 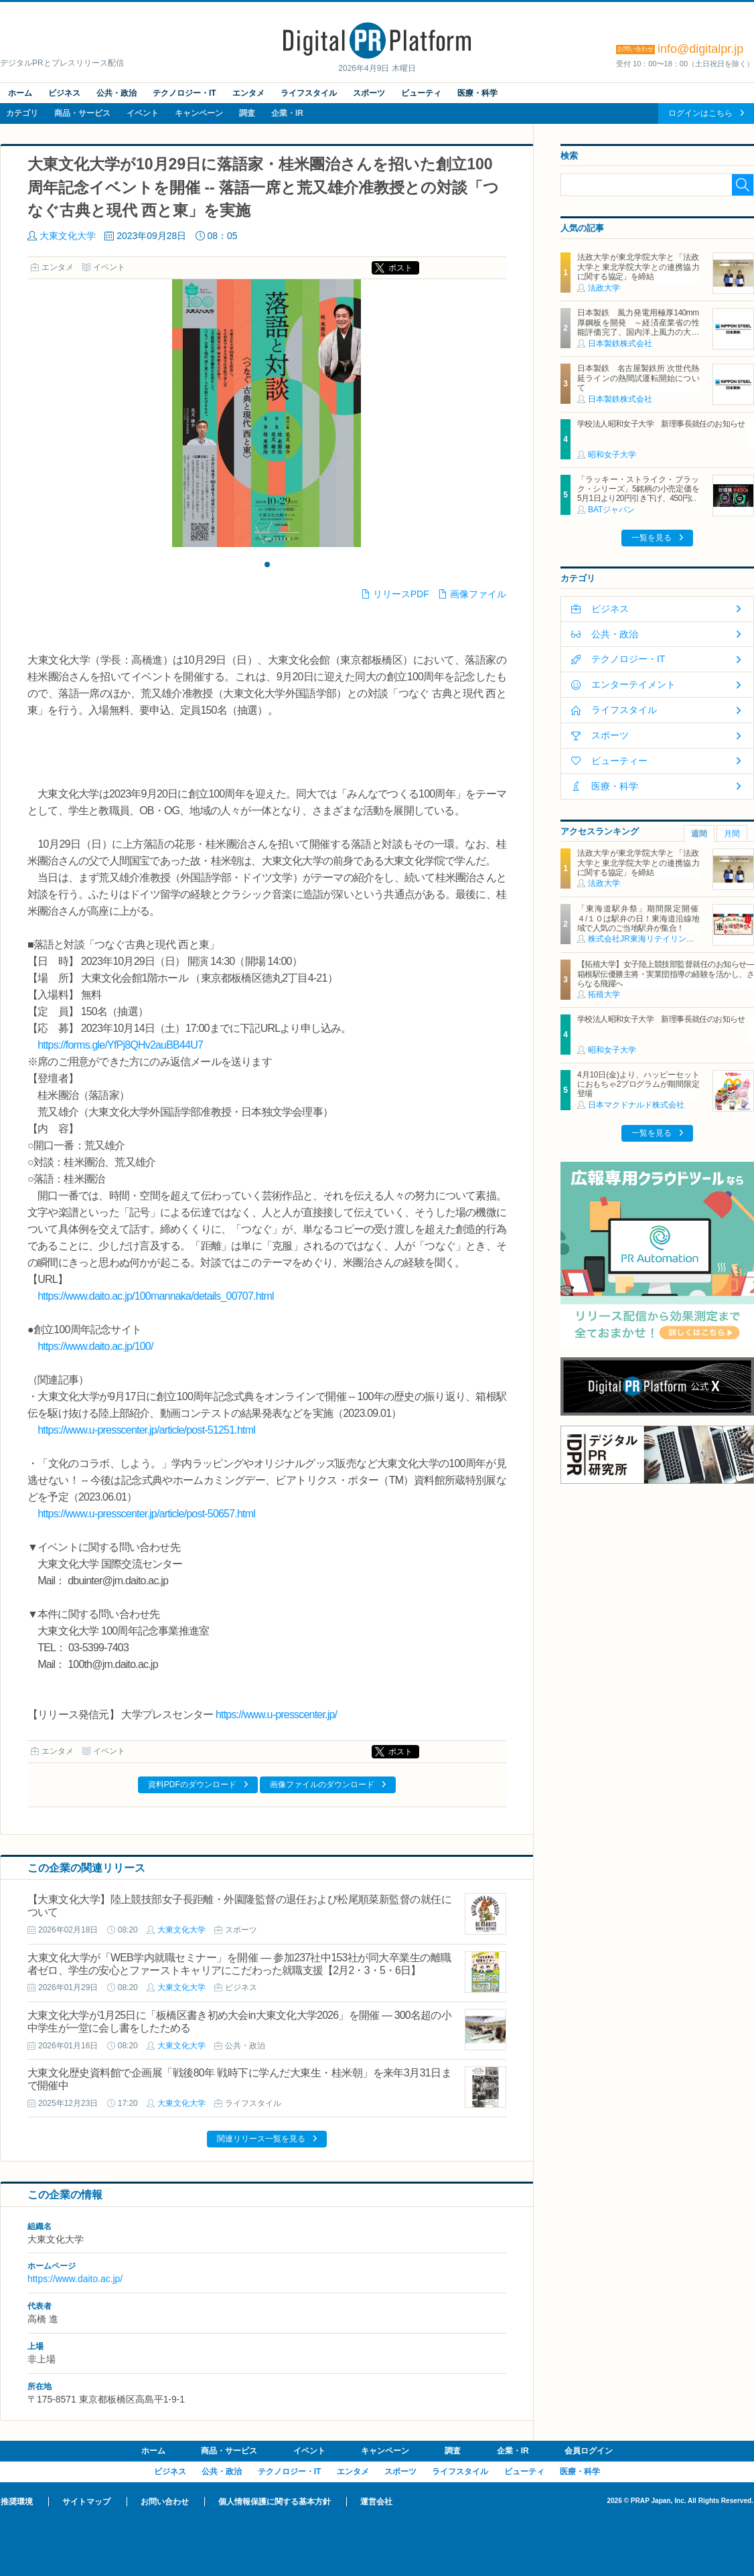 What do you see at coordinates (612, 454) in the screenshot?
I see `昭和女子大学` at bounding box center [612, 454].